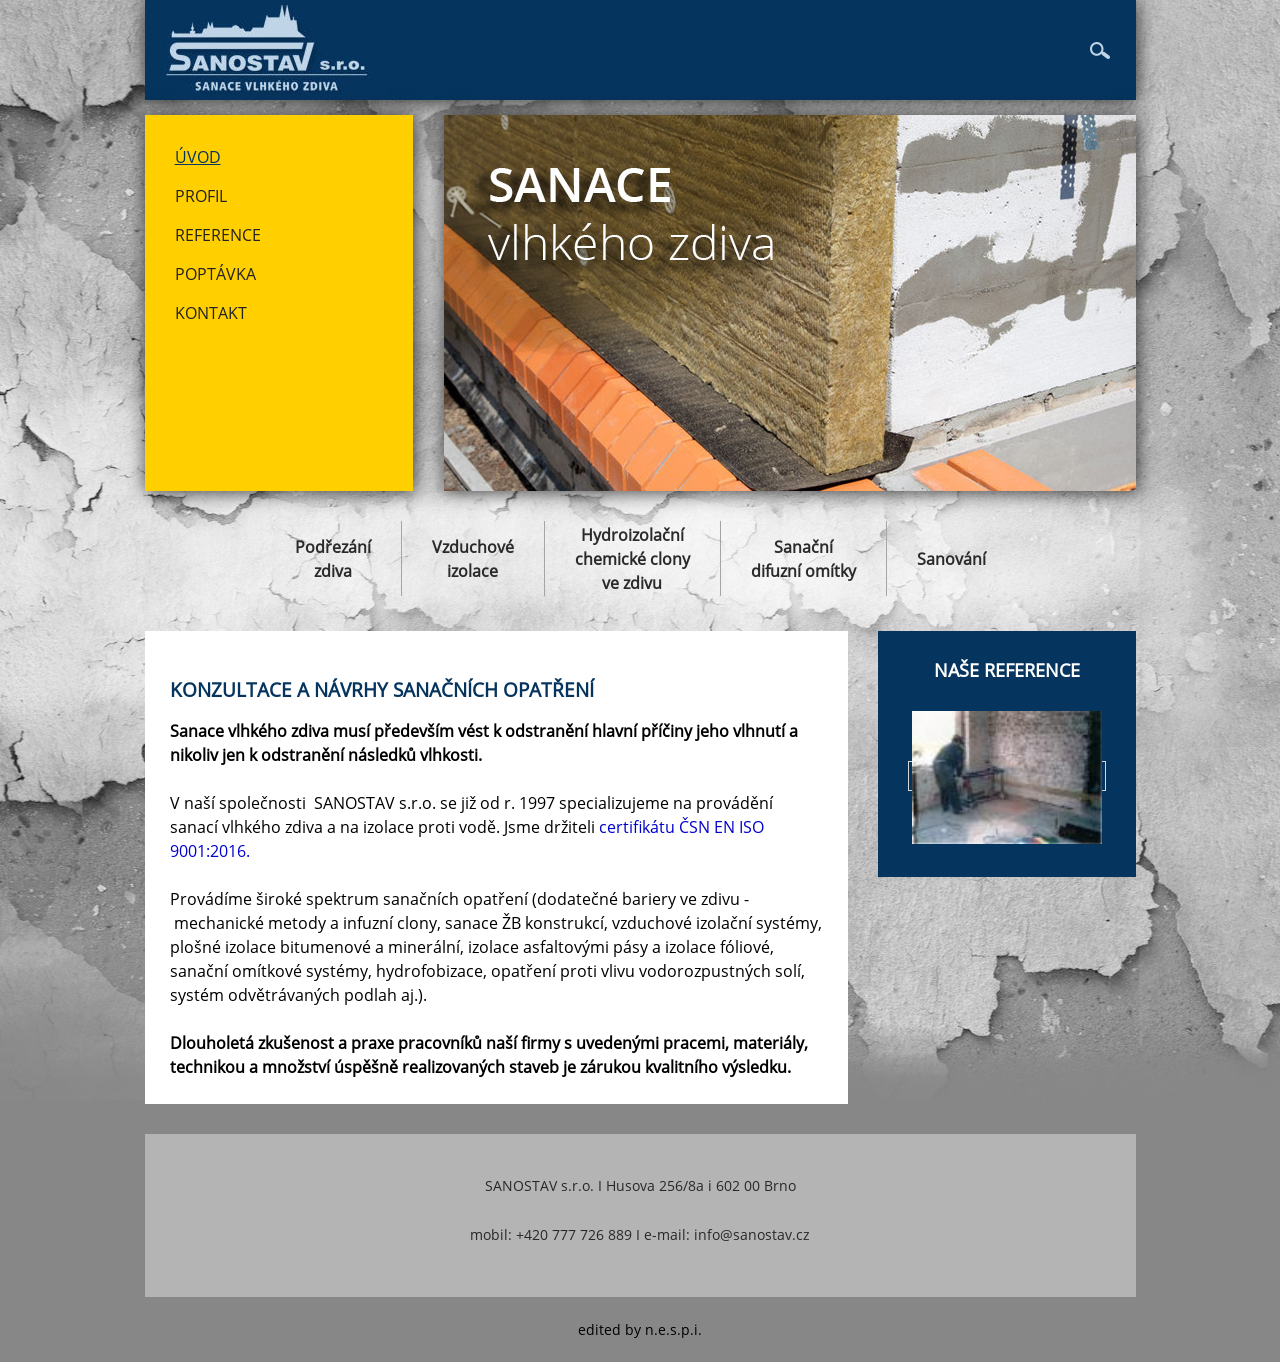 The height and width of the screenshot is (1362, 1280). I want to click on Podřezánízdiva, so click(333, 559).